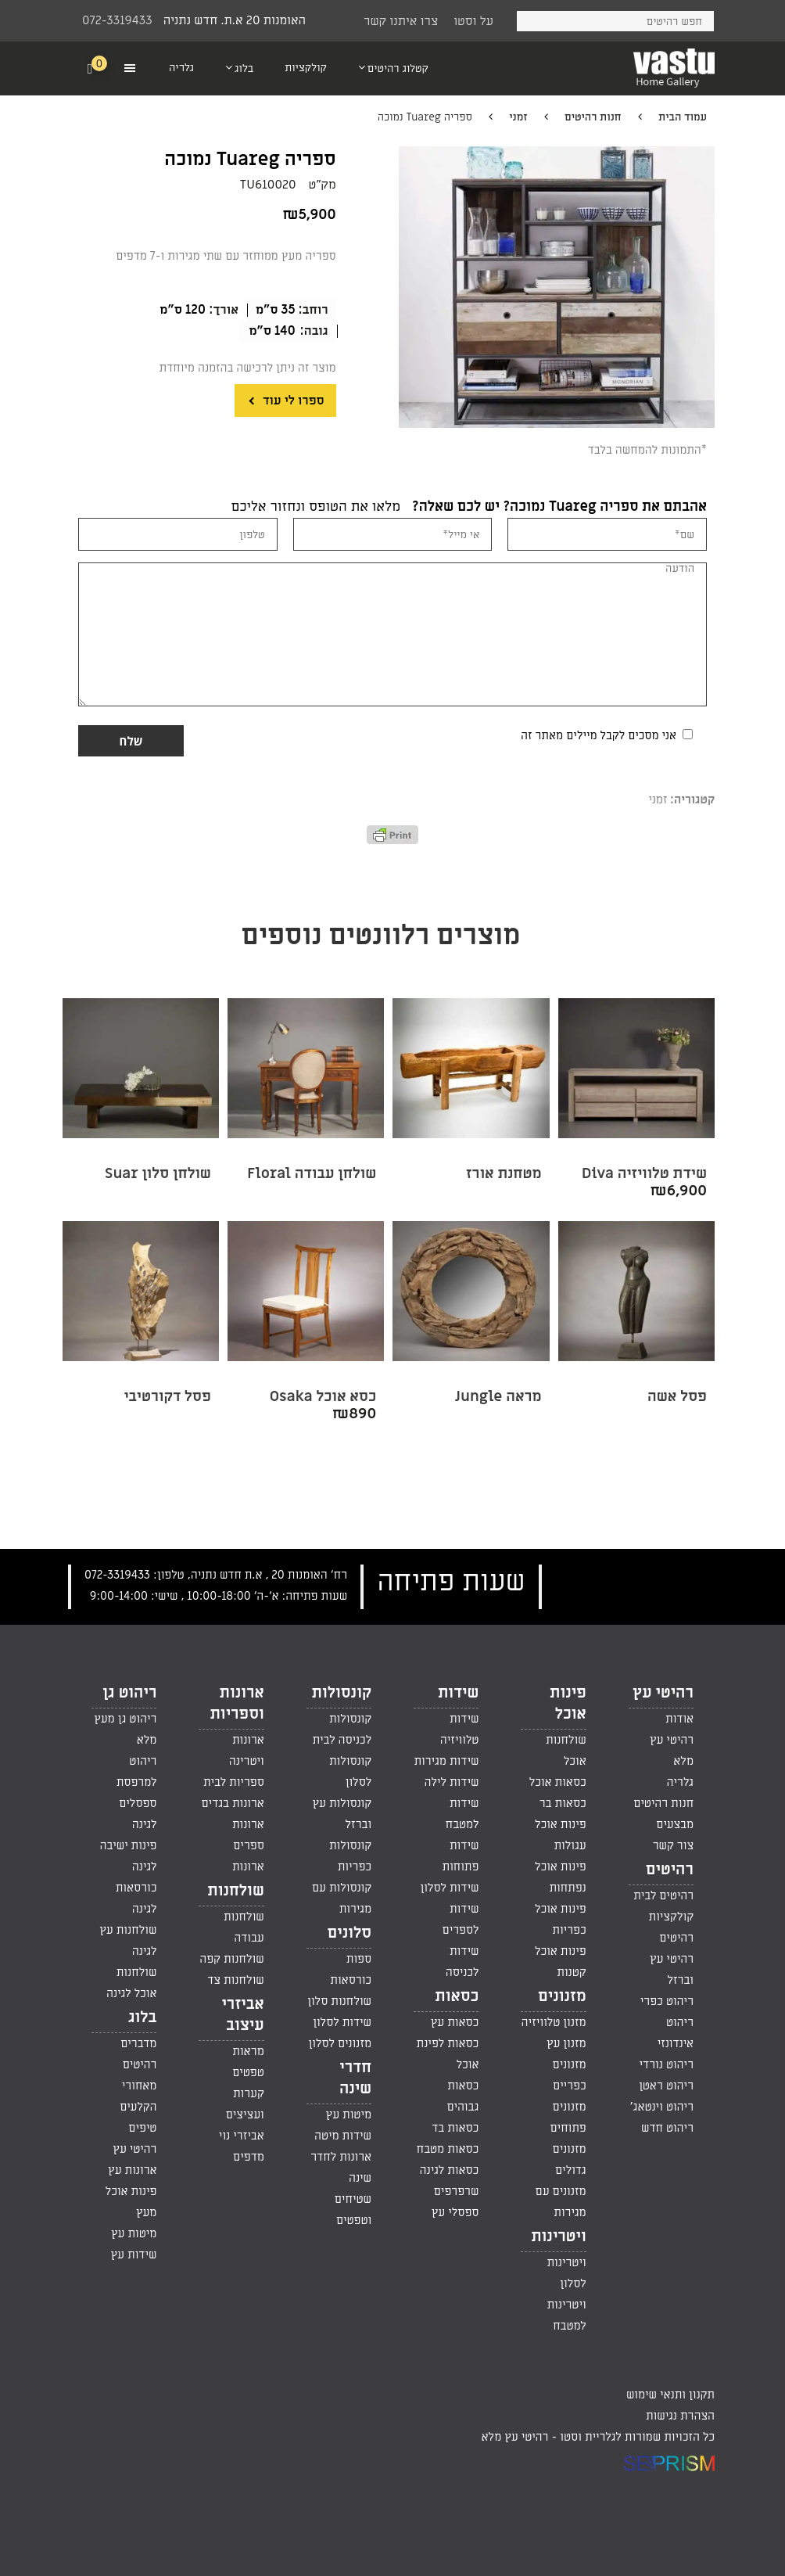 Image resolution: width=785 pixels, height=2576 pixels. Describe the element at coordinates (455, 2128) in the screenshot. I see `כסאות בד` at that location.